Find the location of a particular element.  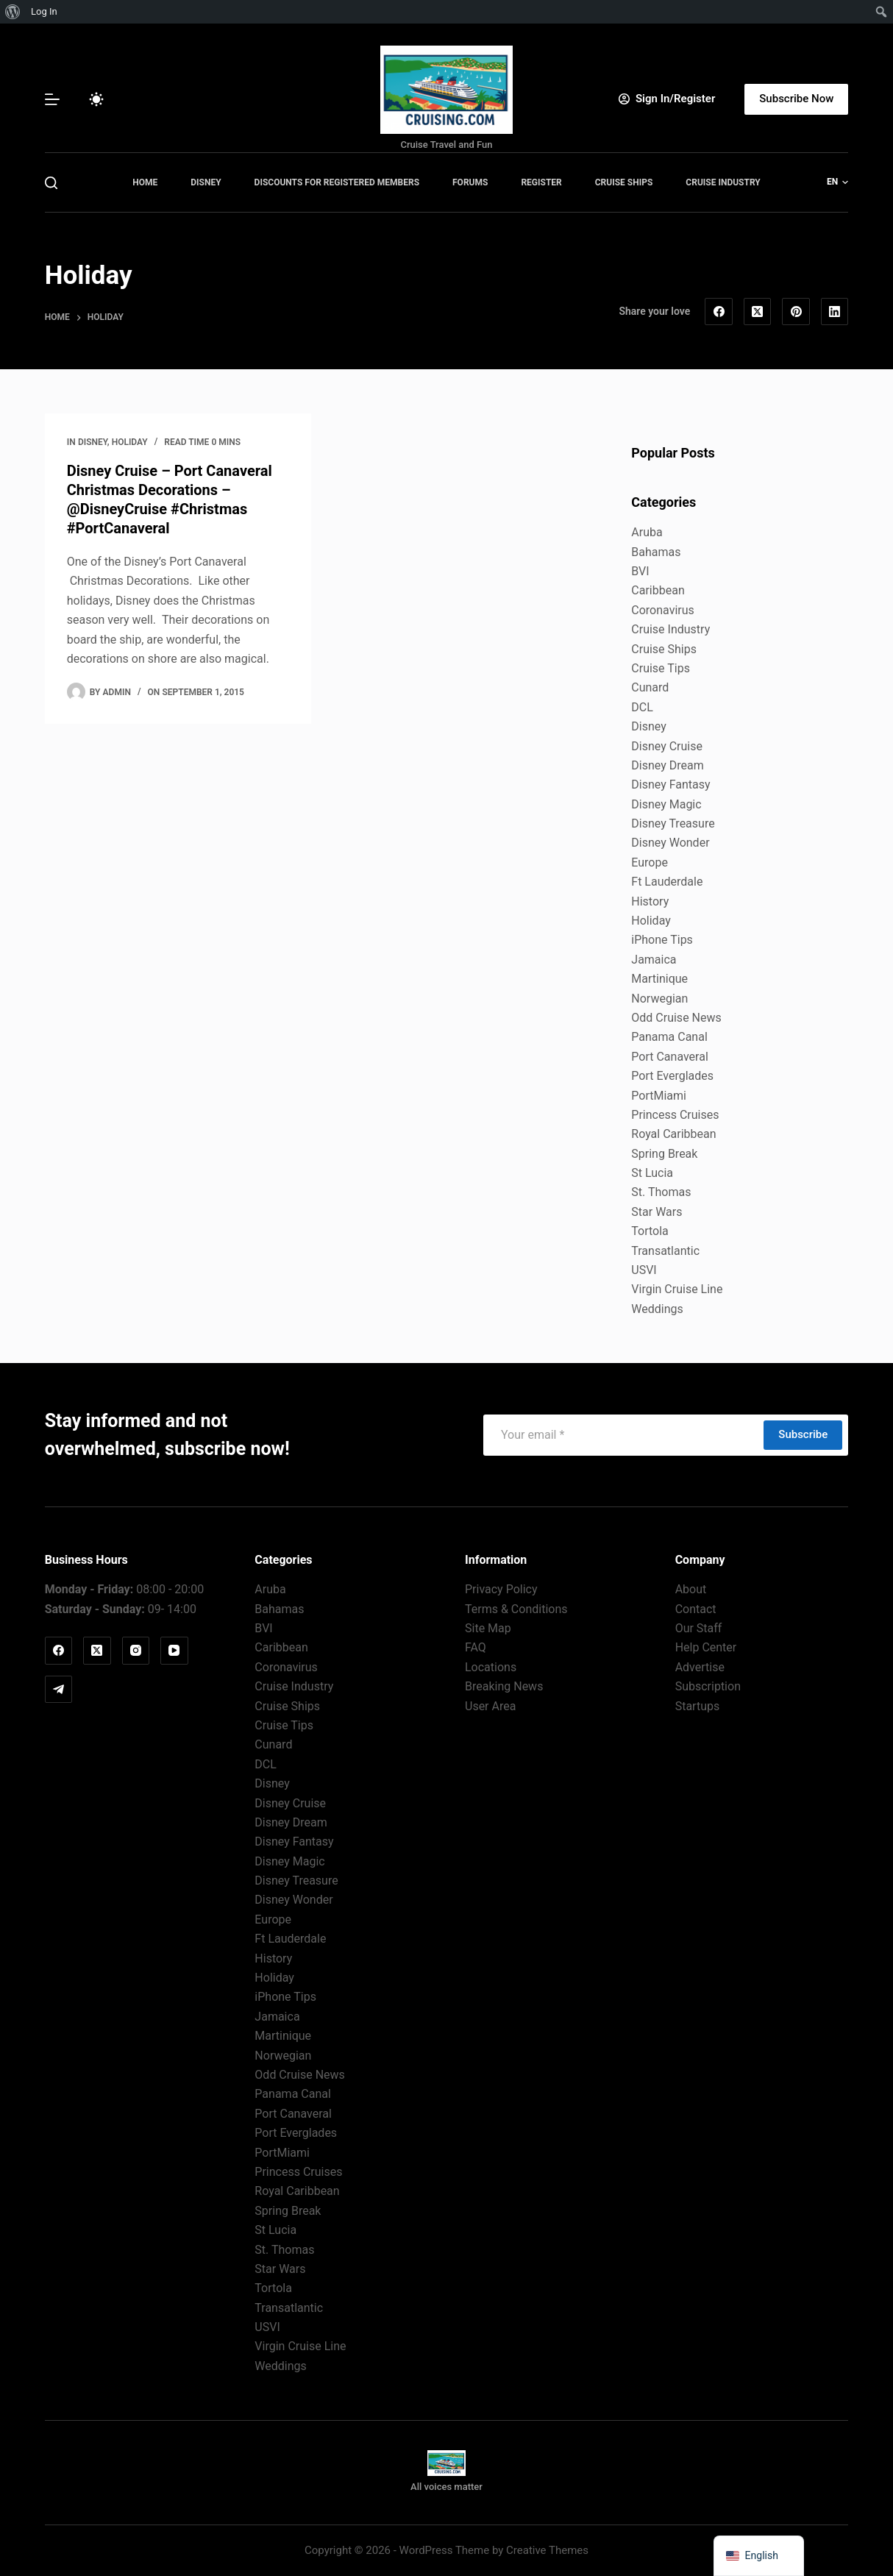

Disney Fantasy is located at coordinates (670, 784).